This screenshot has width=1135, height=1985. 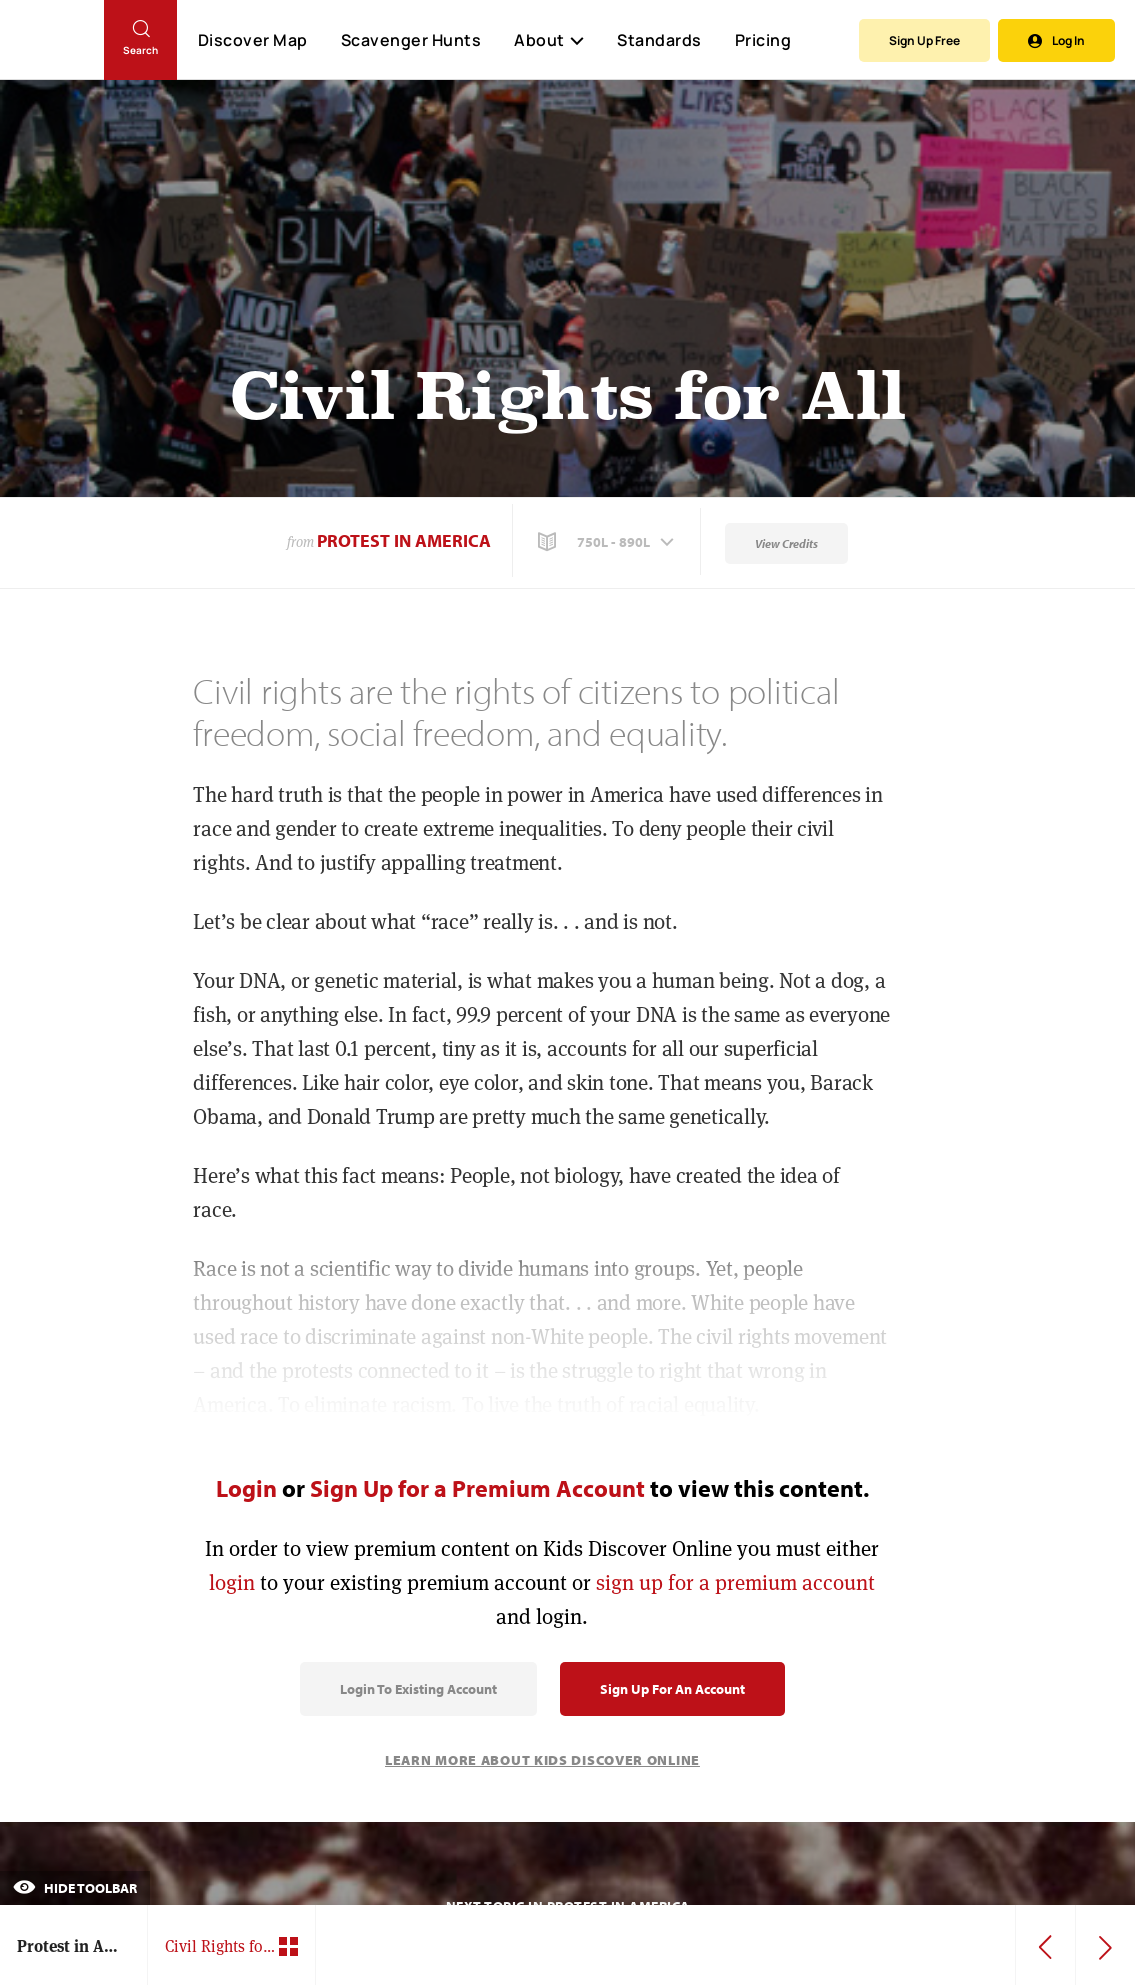 I want to click on Log In, so click(x=1056, y=40).